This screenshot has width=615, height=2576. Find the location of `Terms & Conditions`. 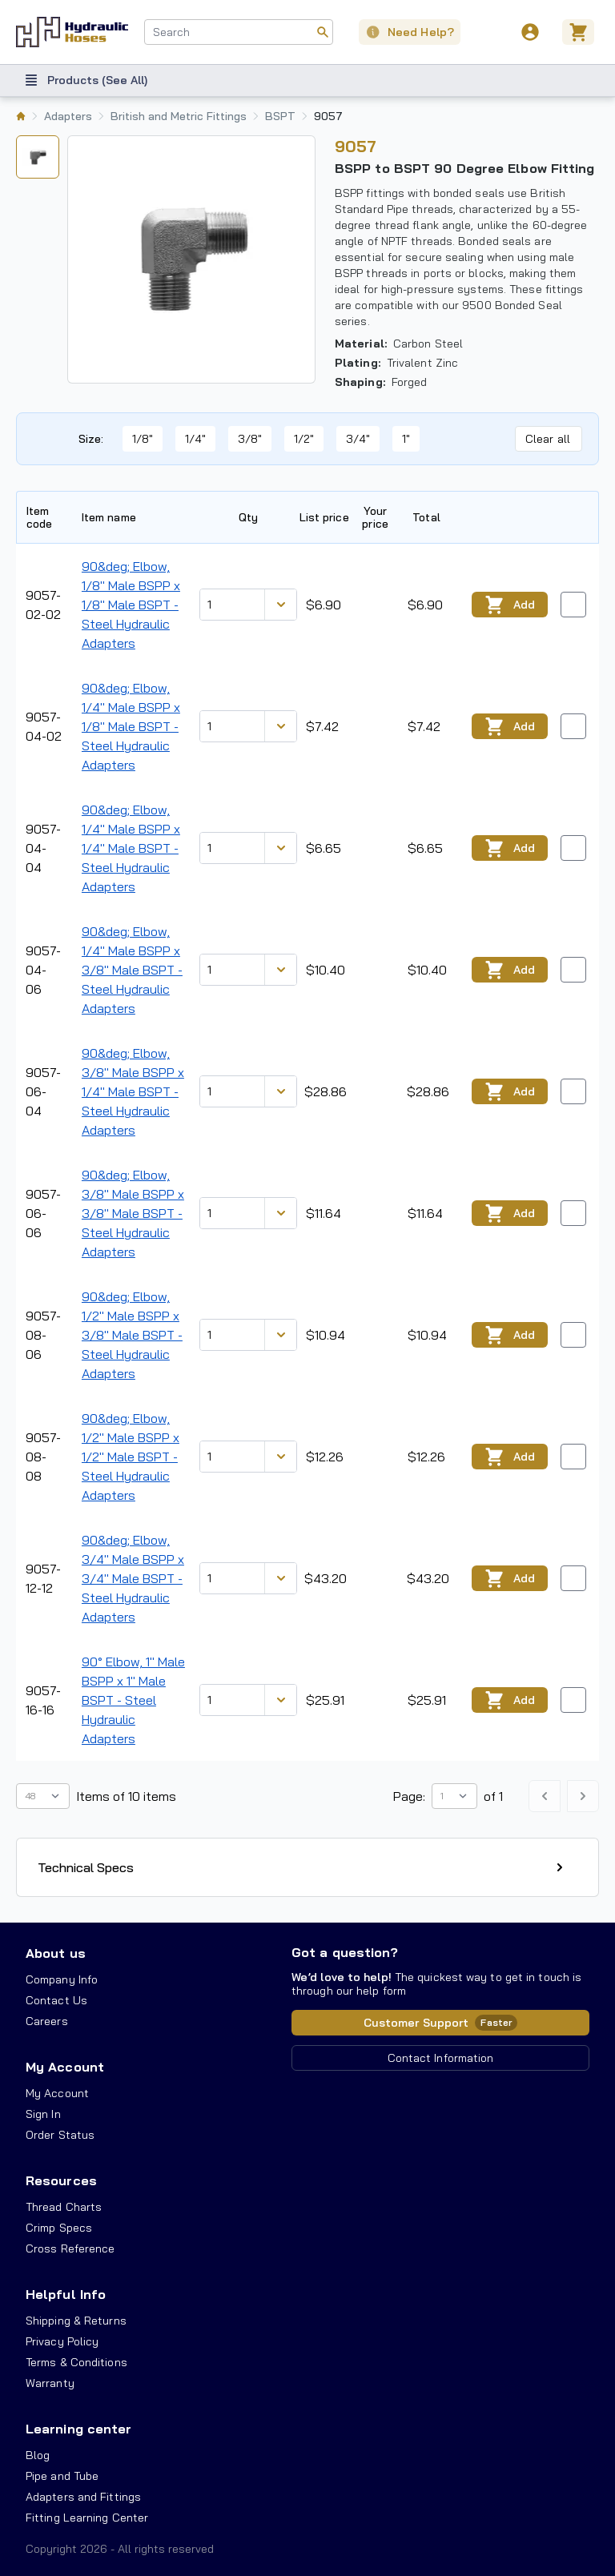

Terms & Conditions is located at coordinates (76, 2362).